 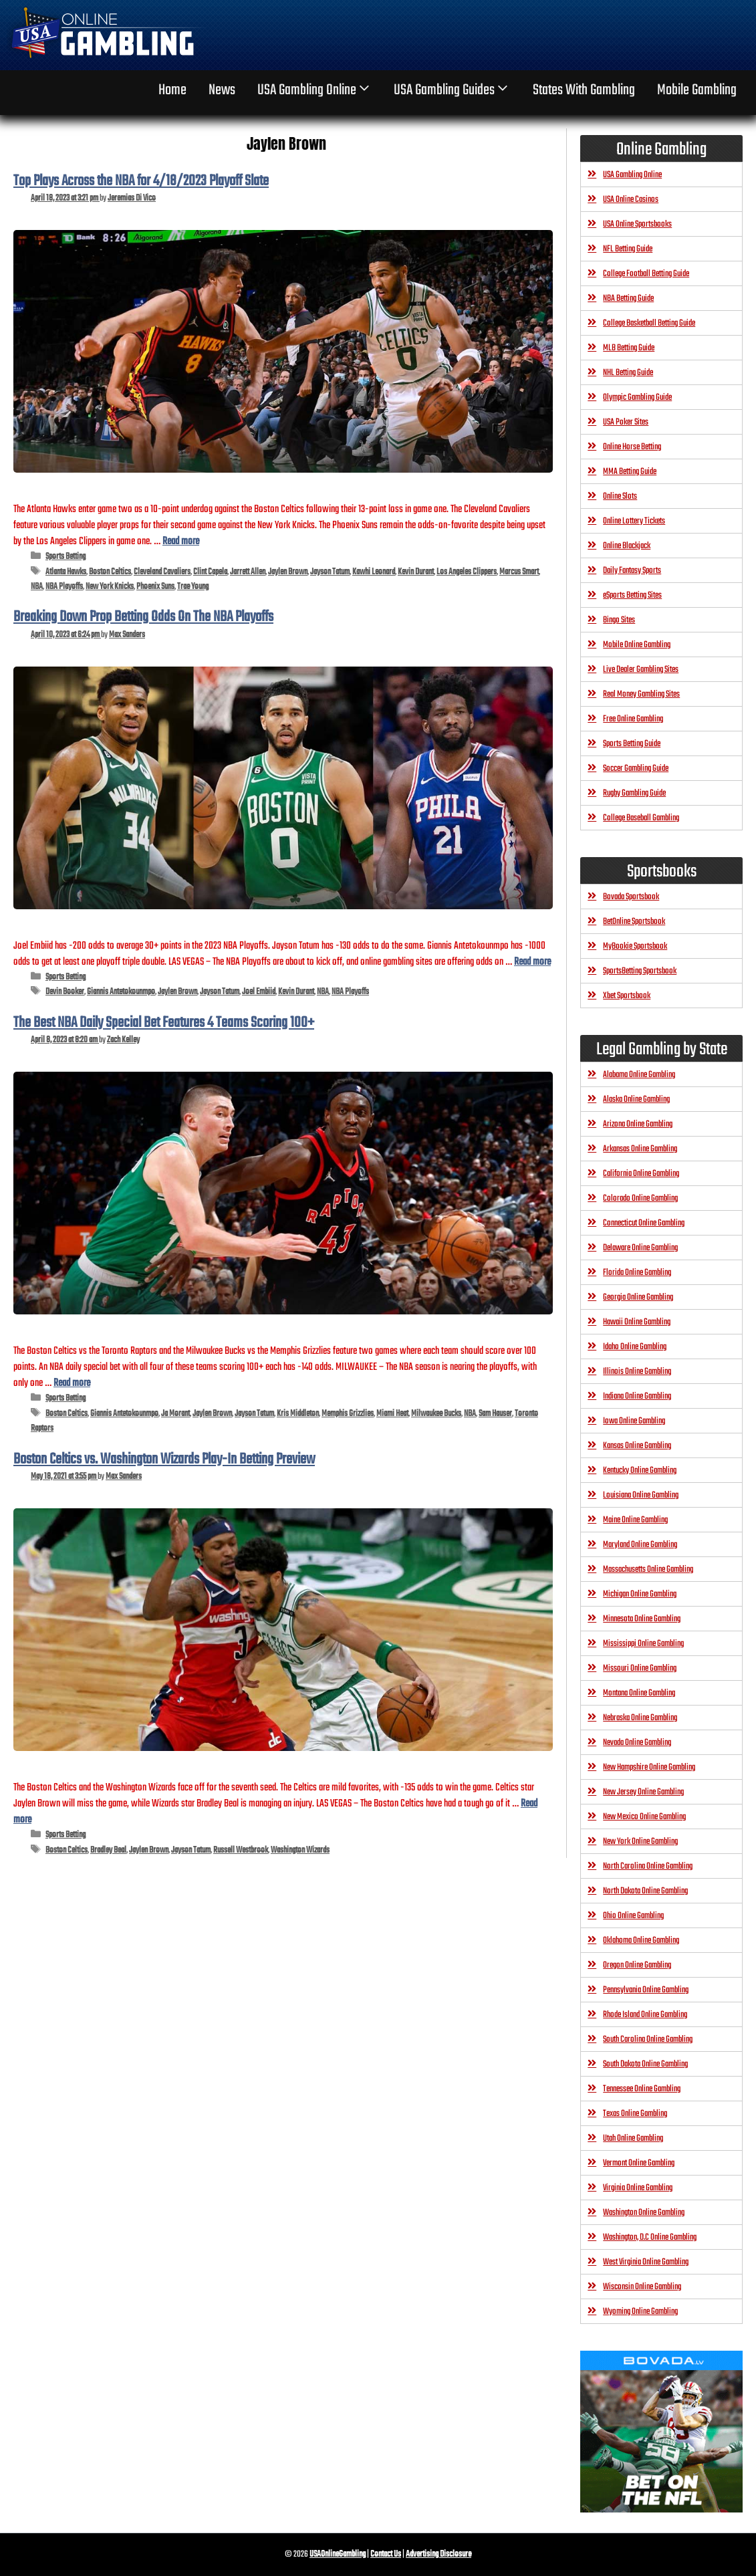 I want to click on Clint Capela, so click(x=210, y=572).